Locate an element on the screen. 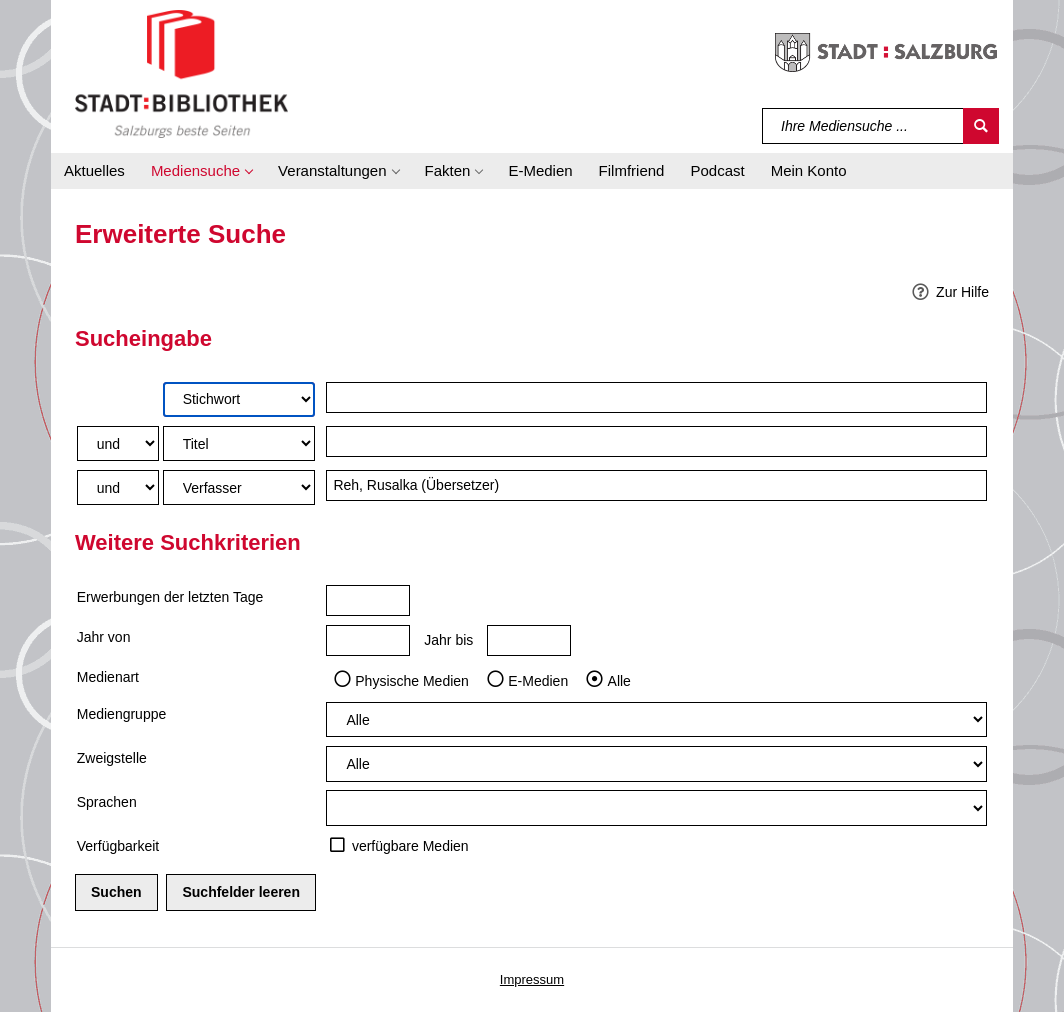  Jahr bis is located at coordinates (448, 640).